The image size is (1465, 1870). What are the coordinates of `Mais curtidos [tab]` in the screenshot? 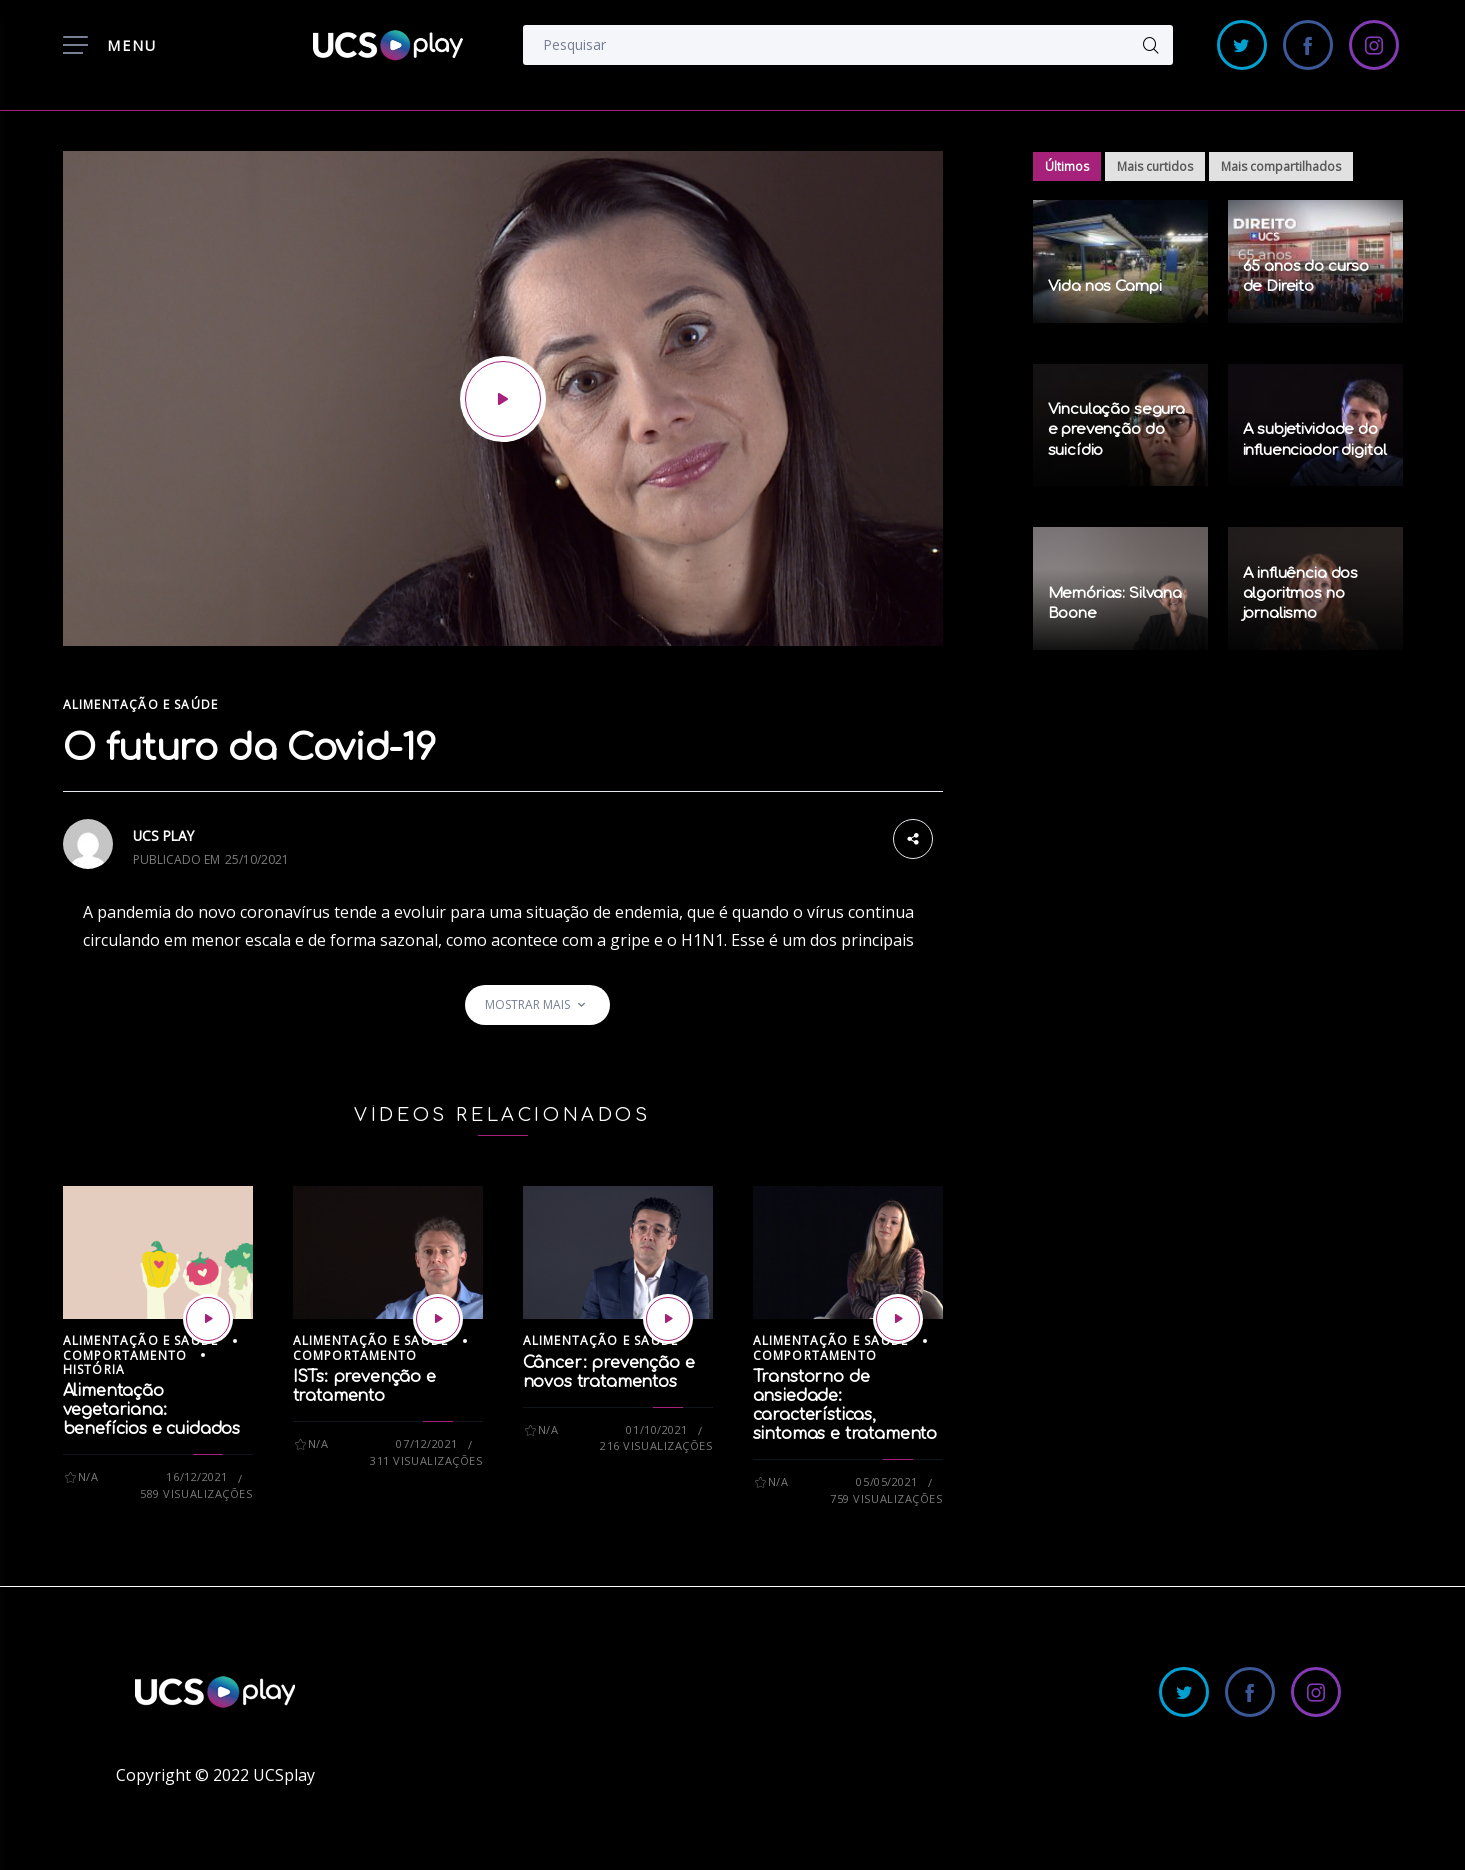 It's located at (1155, 166).